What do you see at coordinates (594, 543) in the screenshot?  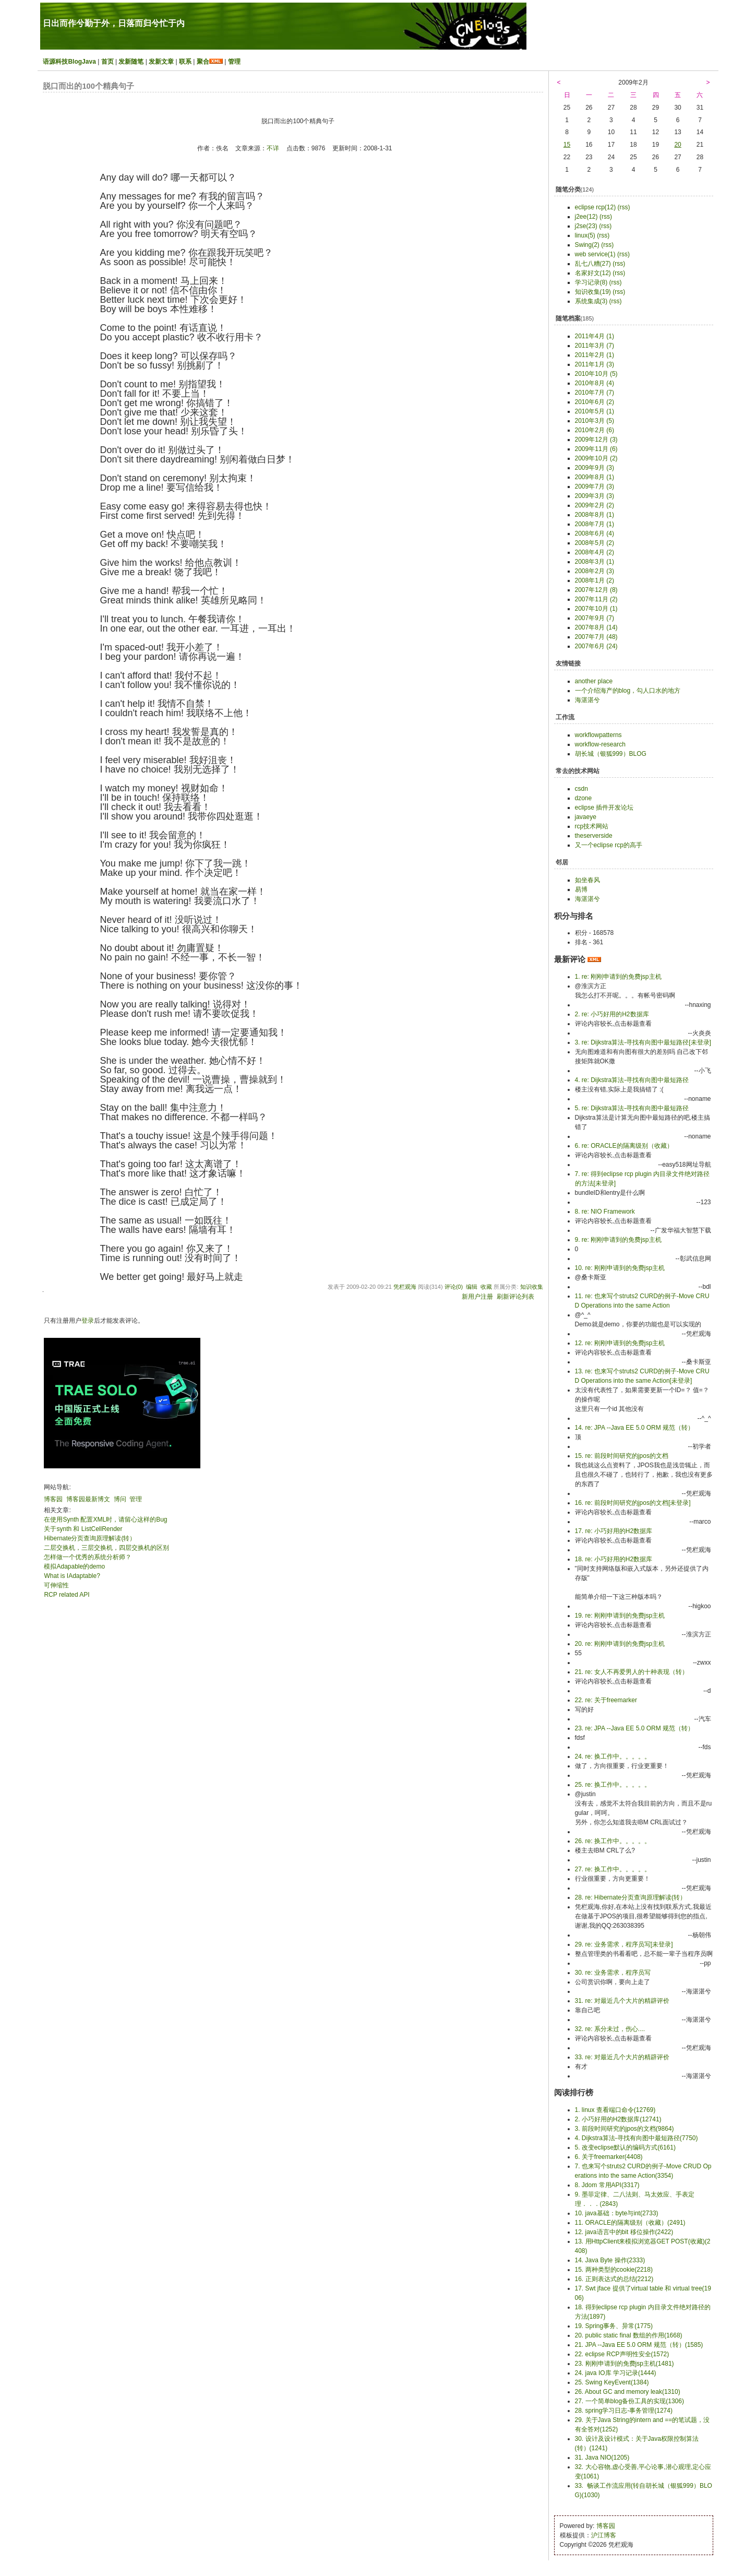 I see `2008年5月 (2)` at bounding box center [594, 543].